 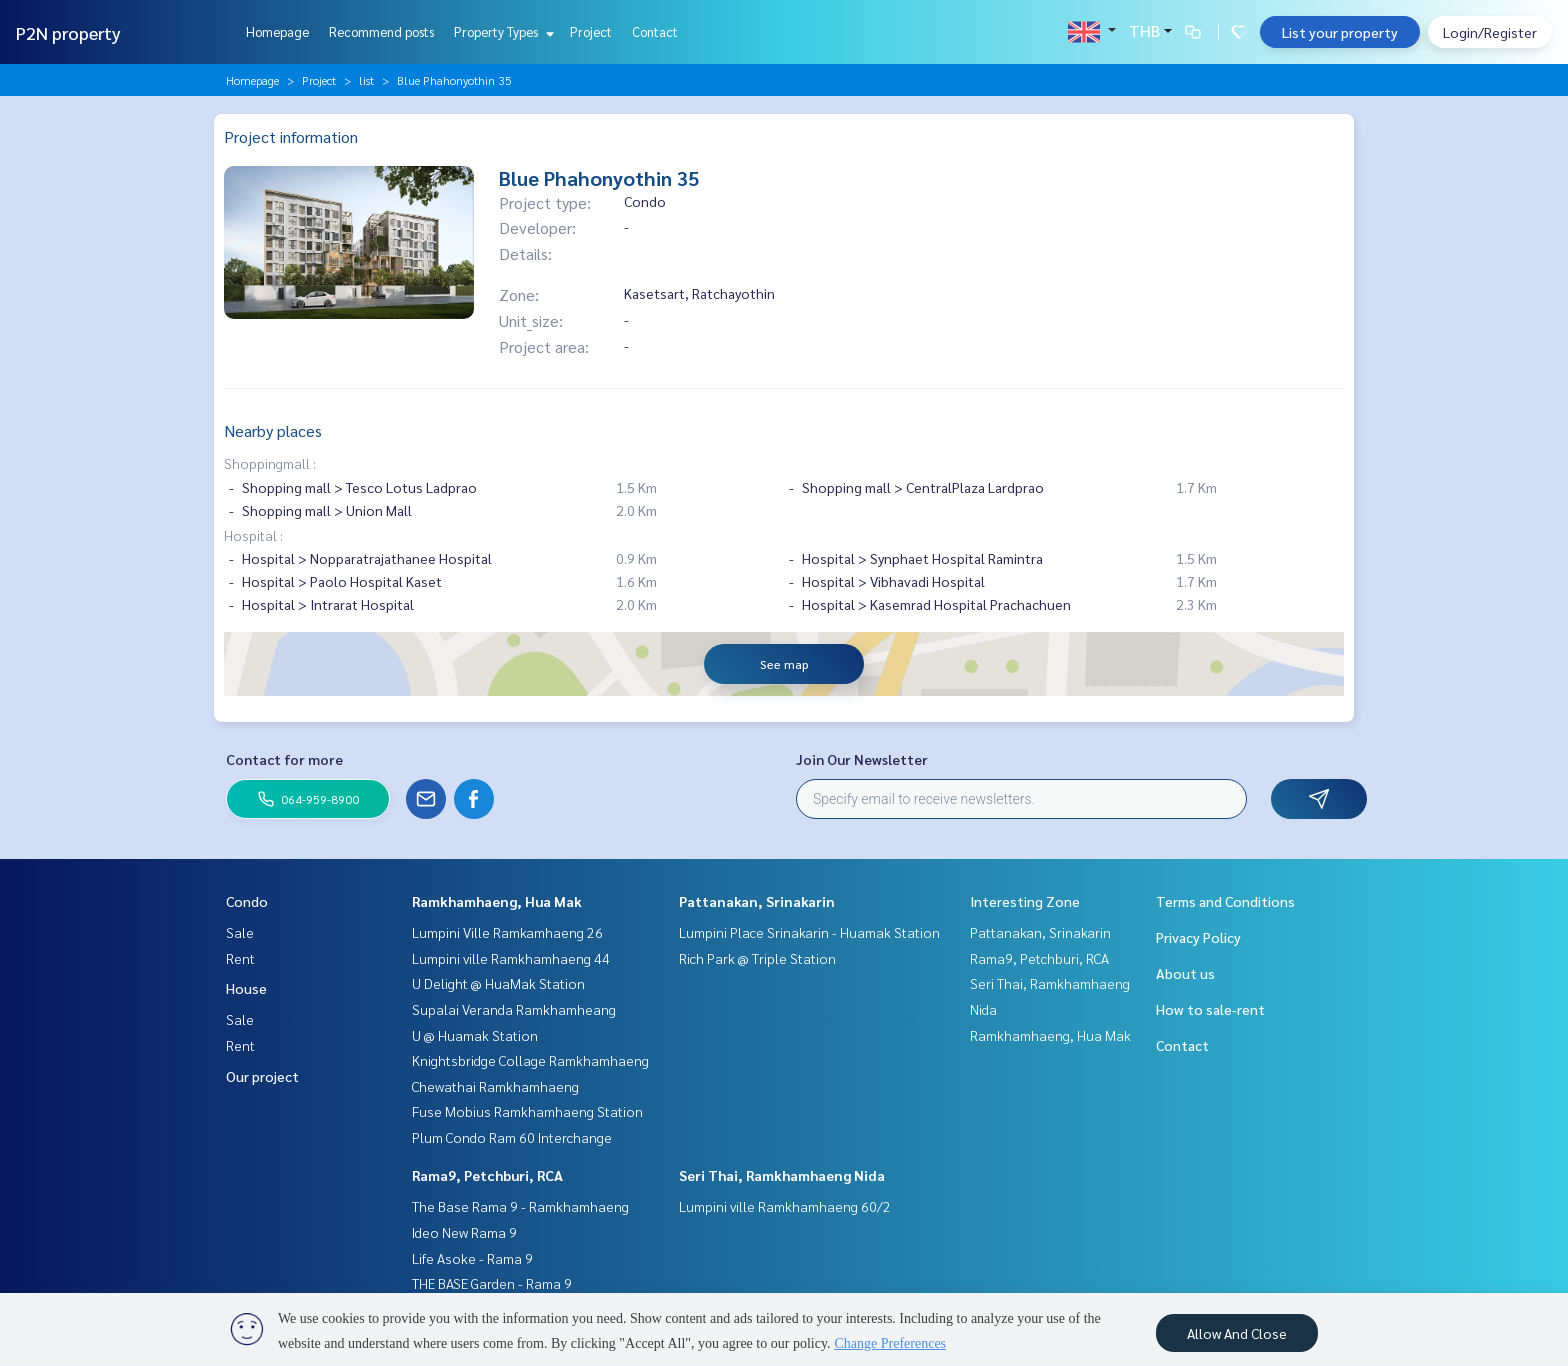 What do you see at coordinates (464, 1232) in the screenshot?
I see `Ideo New Rama 9` at bounding box center [464, 1232].